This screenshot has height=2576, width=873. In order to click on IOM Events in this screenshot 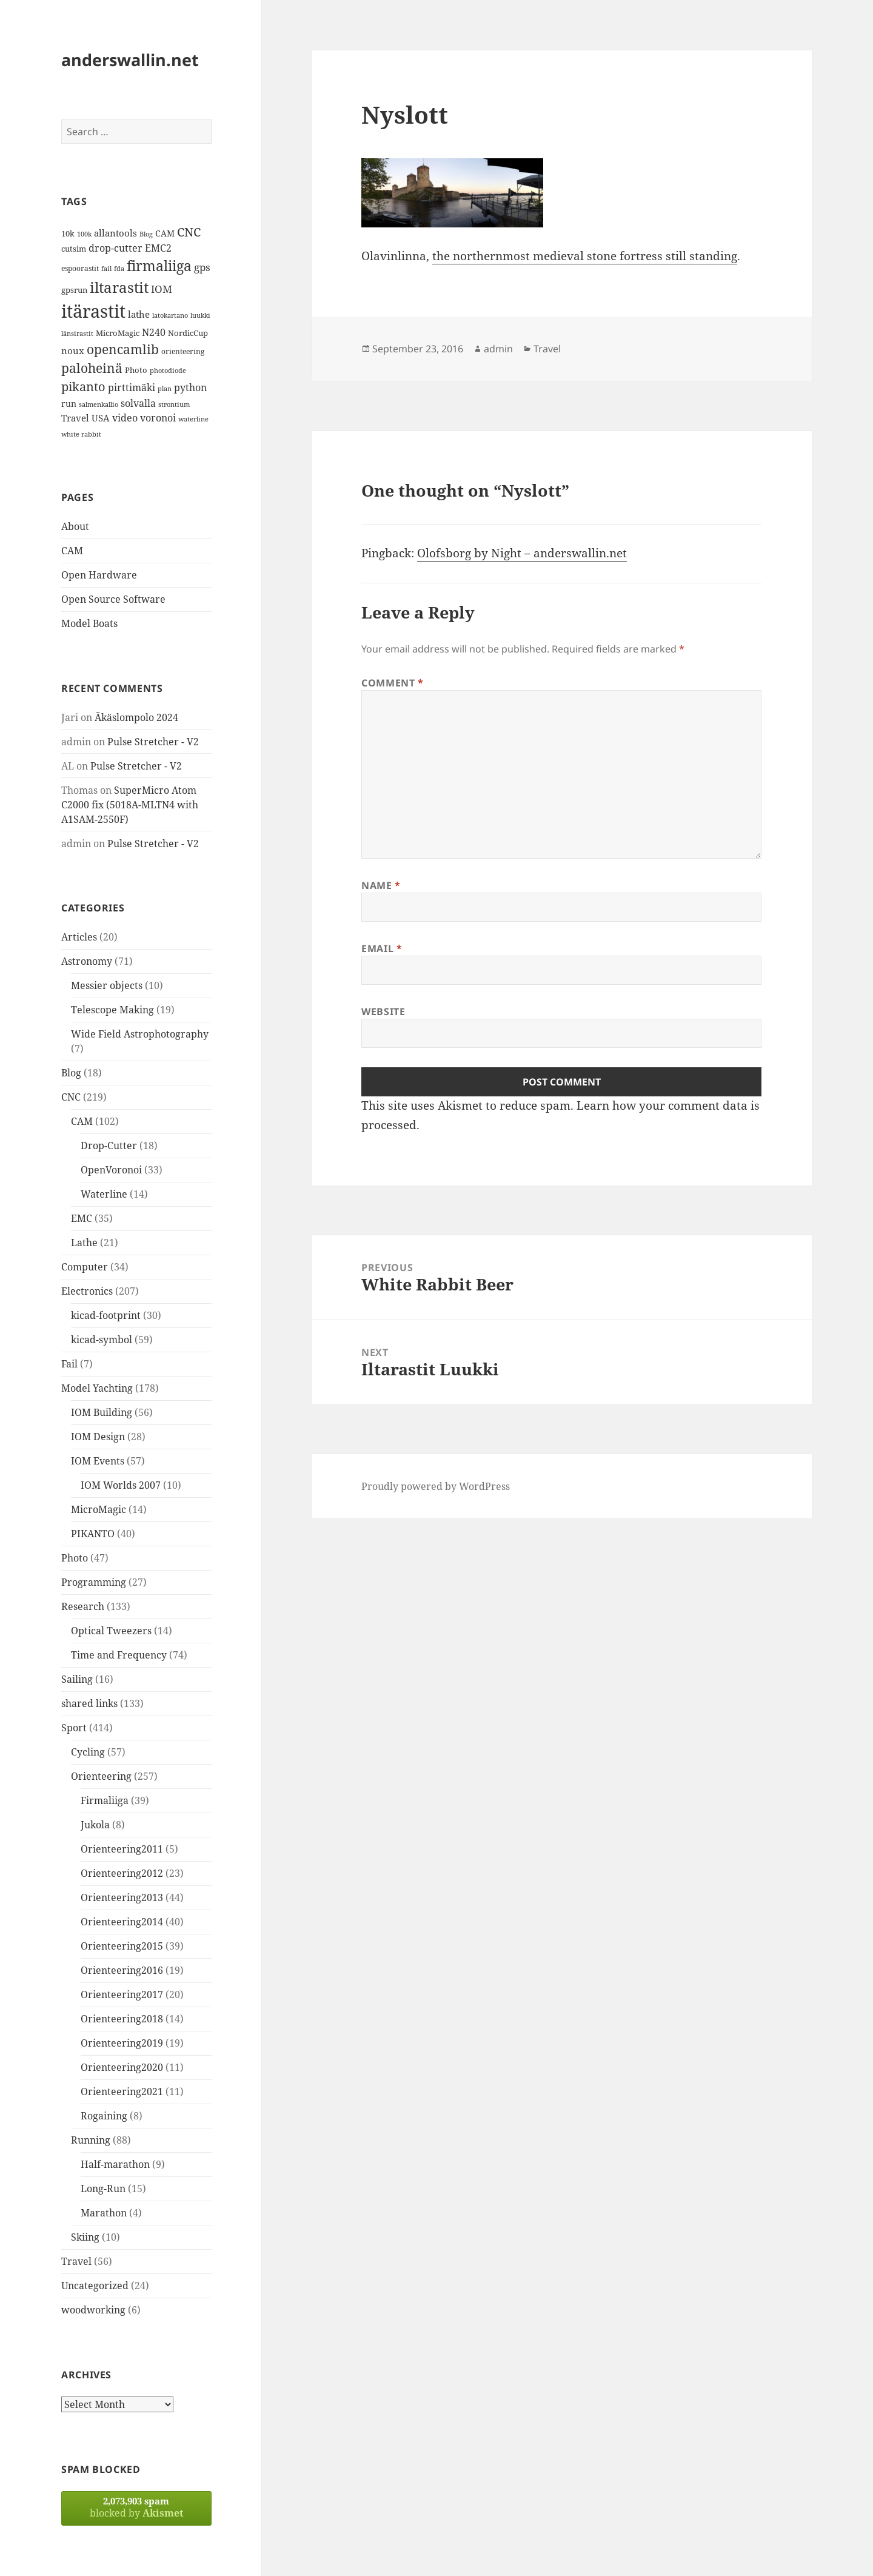, I will do `click(97, 1460)`.